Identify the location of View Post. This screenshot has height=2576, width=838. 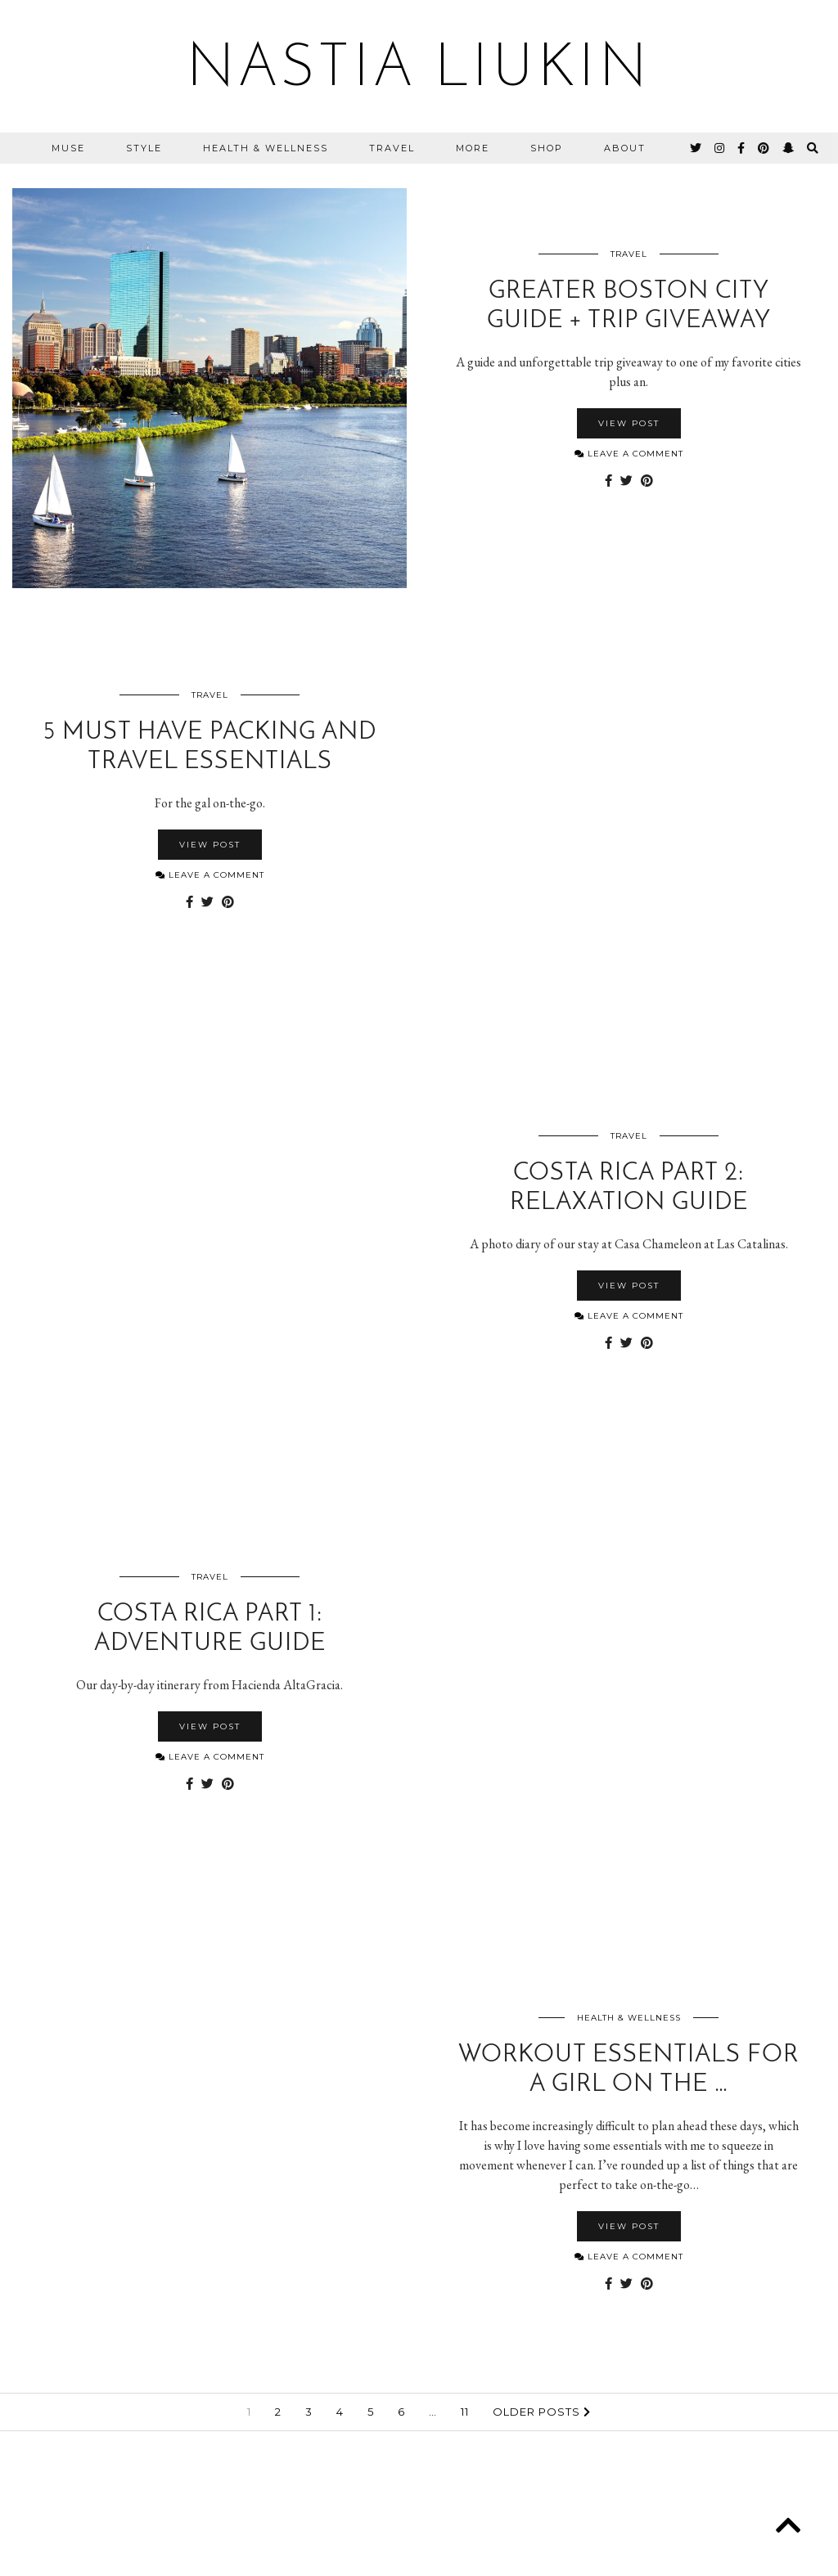
(629, 423).